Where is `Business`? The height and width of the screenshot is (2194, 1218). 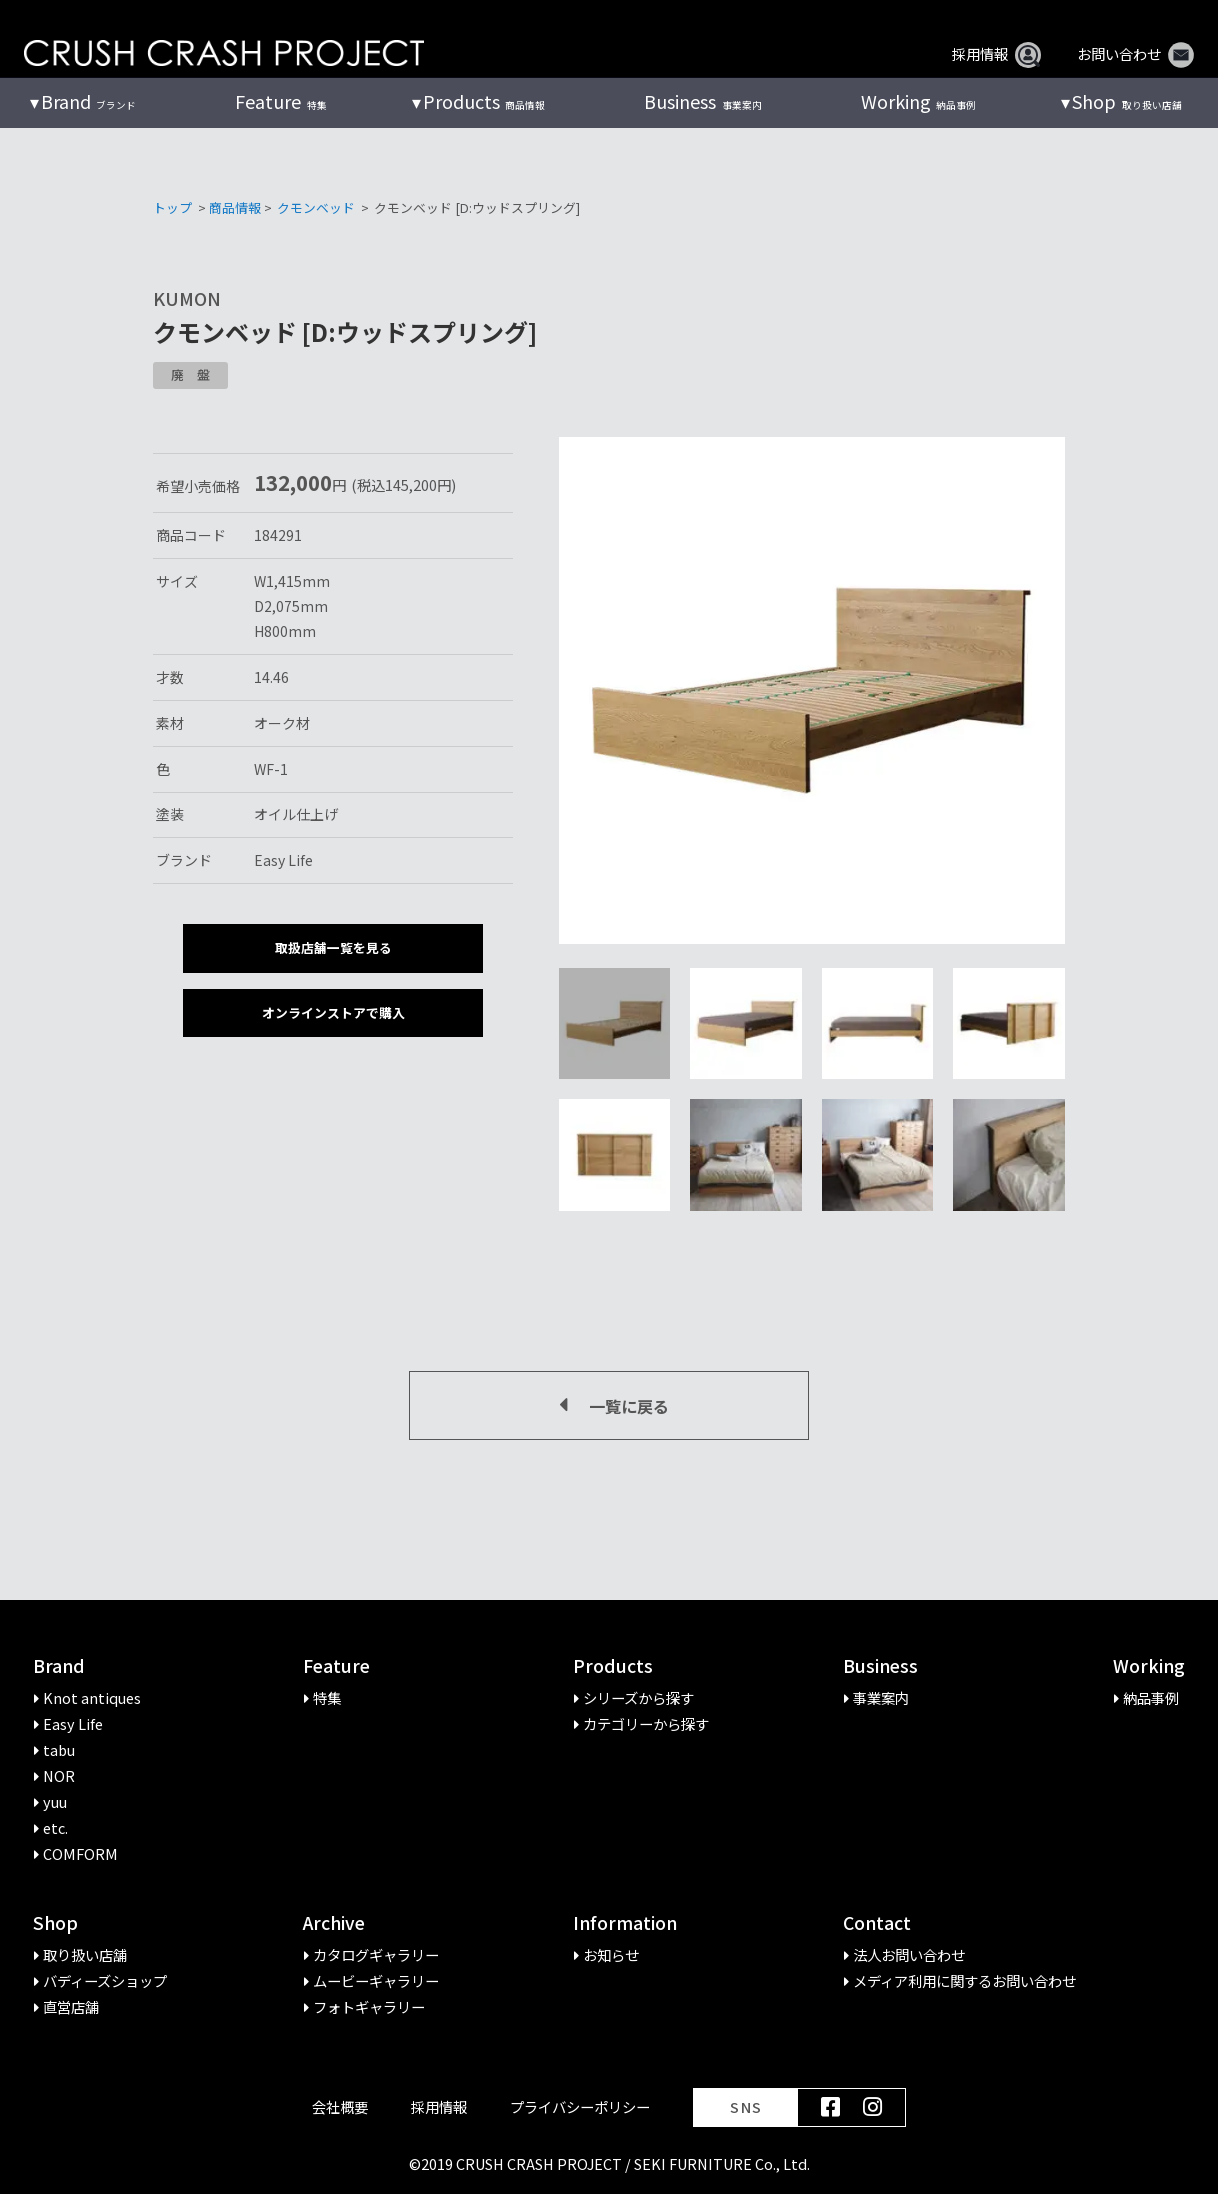
Business is located at coordinates (880, 1666).